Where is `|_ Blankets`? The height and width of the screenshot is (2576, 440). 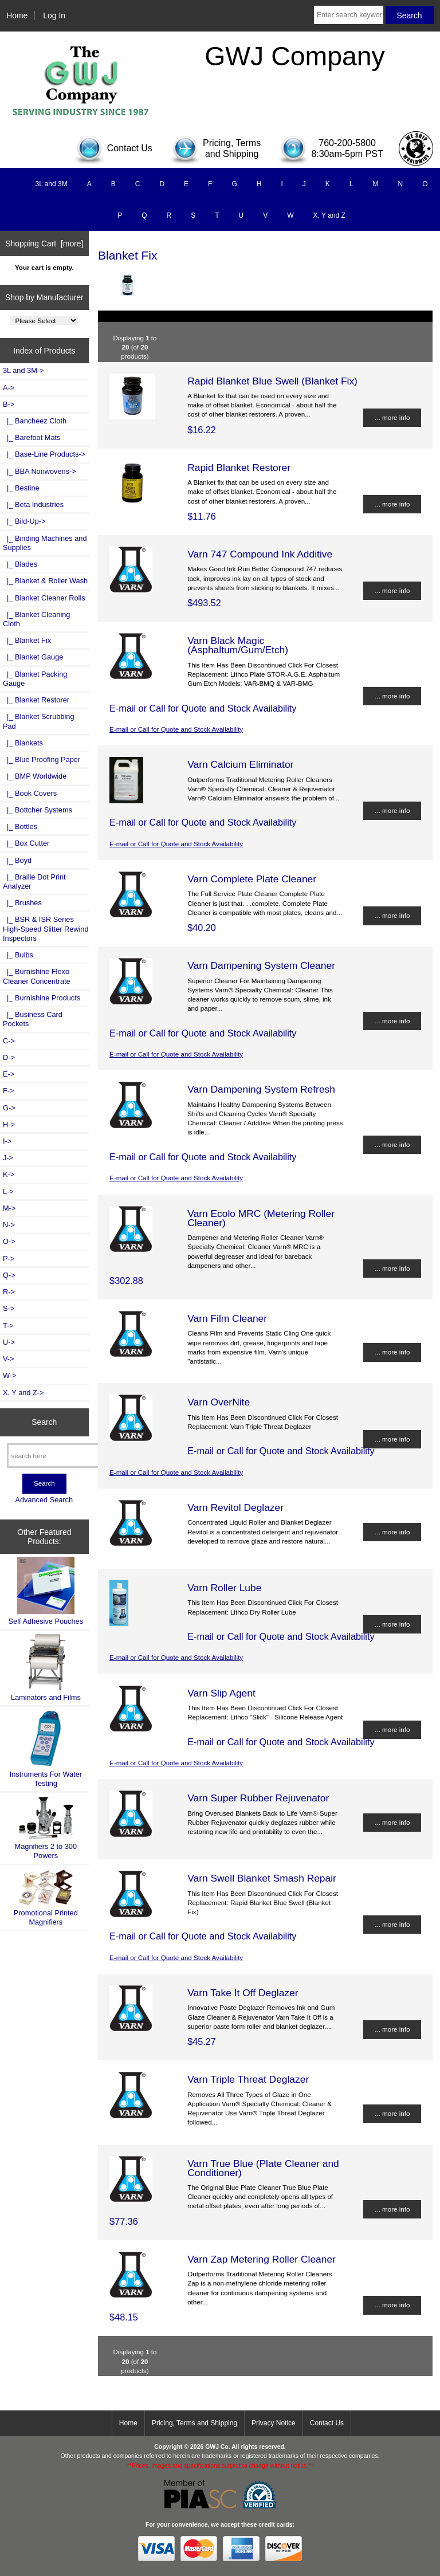
|_ Blankets is located at coordinates (23, 743).